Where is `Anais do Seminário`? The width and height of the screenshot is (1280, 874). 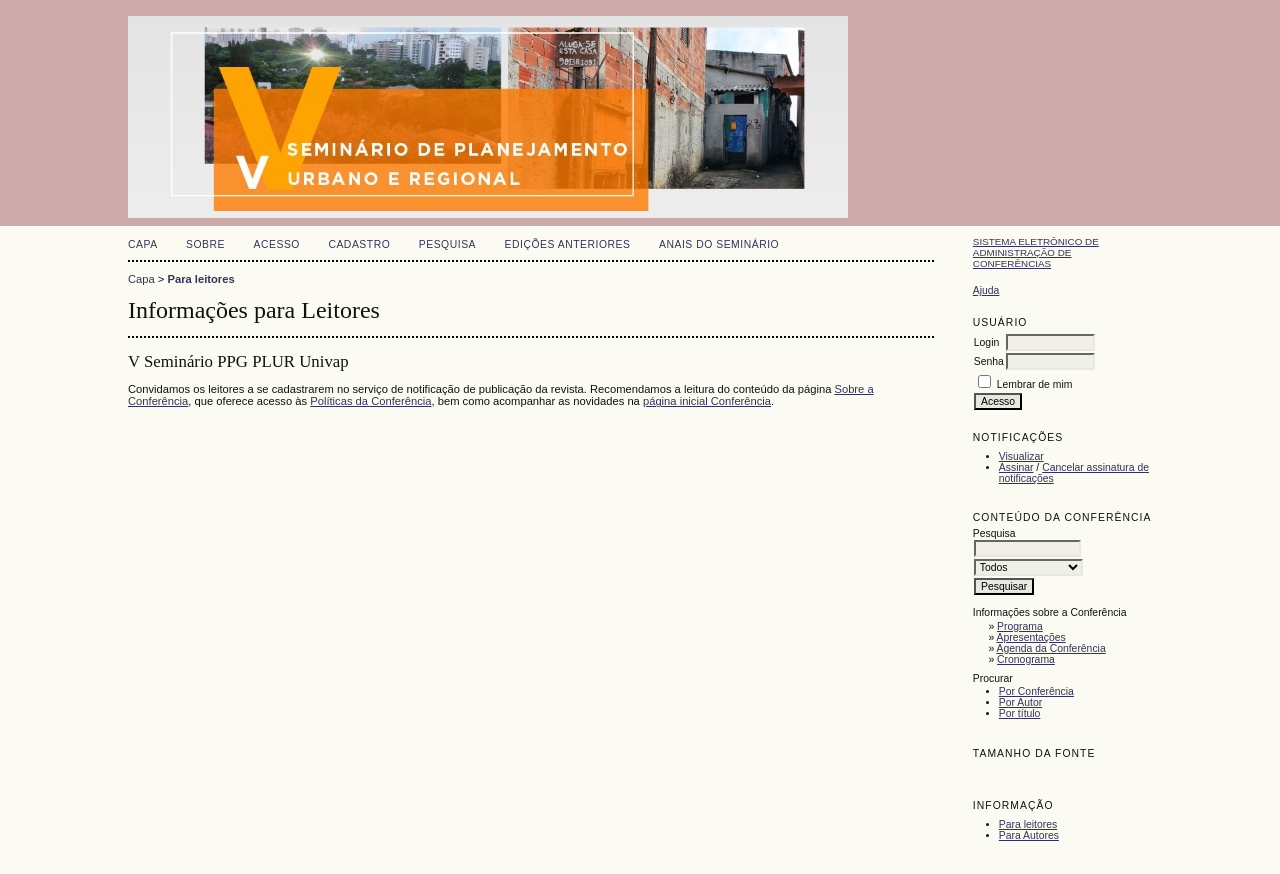 Anais do Seminário is located at coordinates (719, 244).